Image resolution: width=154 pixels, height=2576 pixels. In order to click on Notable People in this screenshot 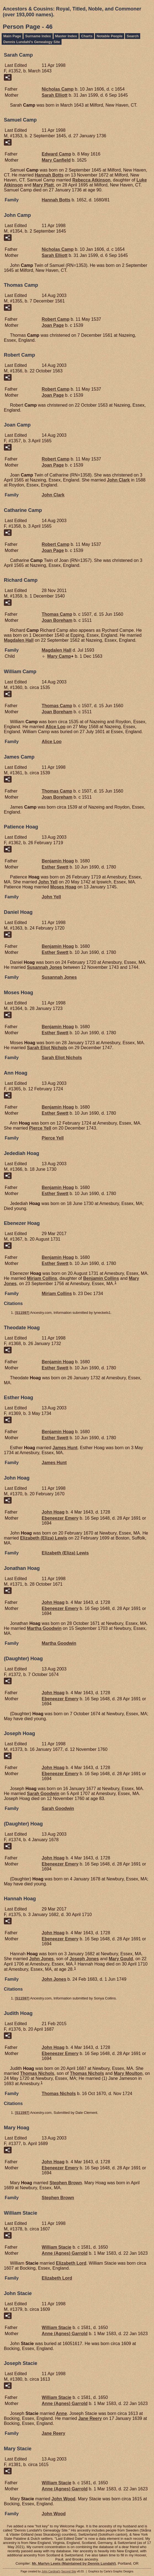, I will do `click(110, 36)`.